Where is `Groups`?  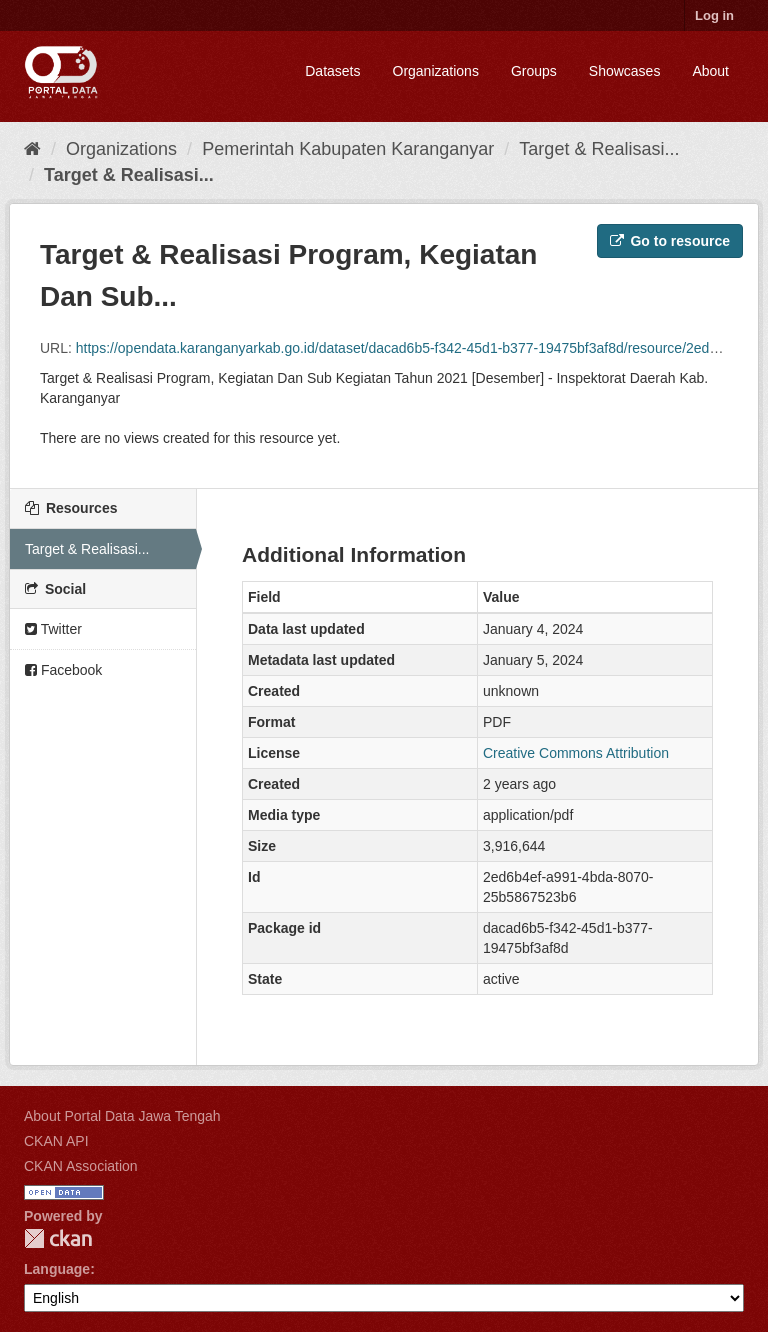 Groups is located at coordinates (534, 71).